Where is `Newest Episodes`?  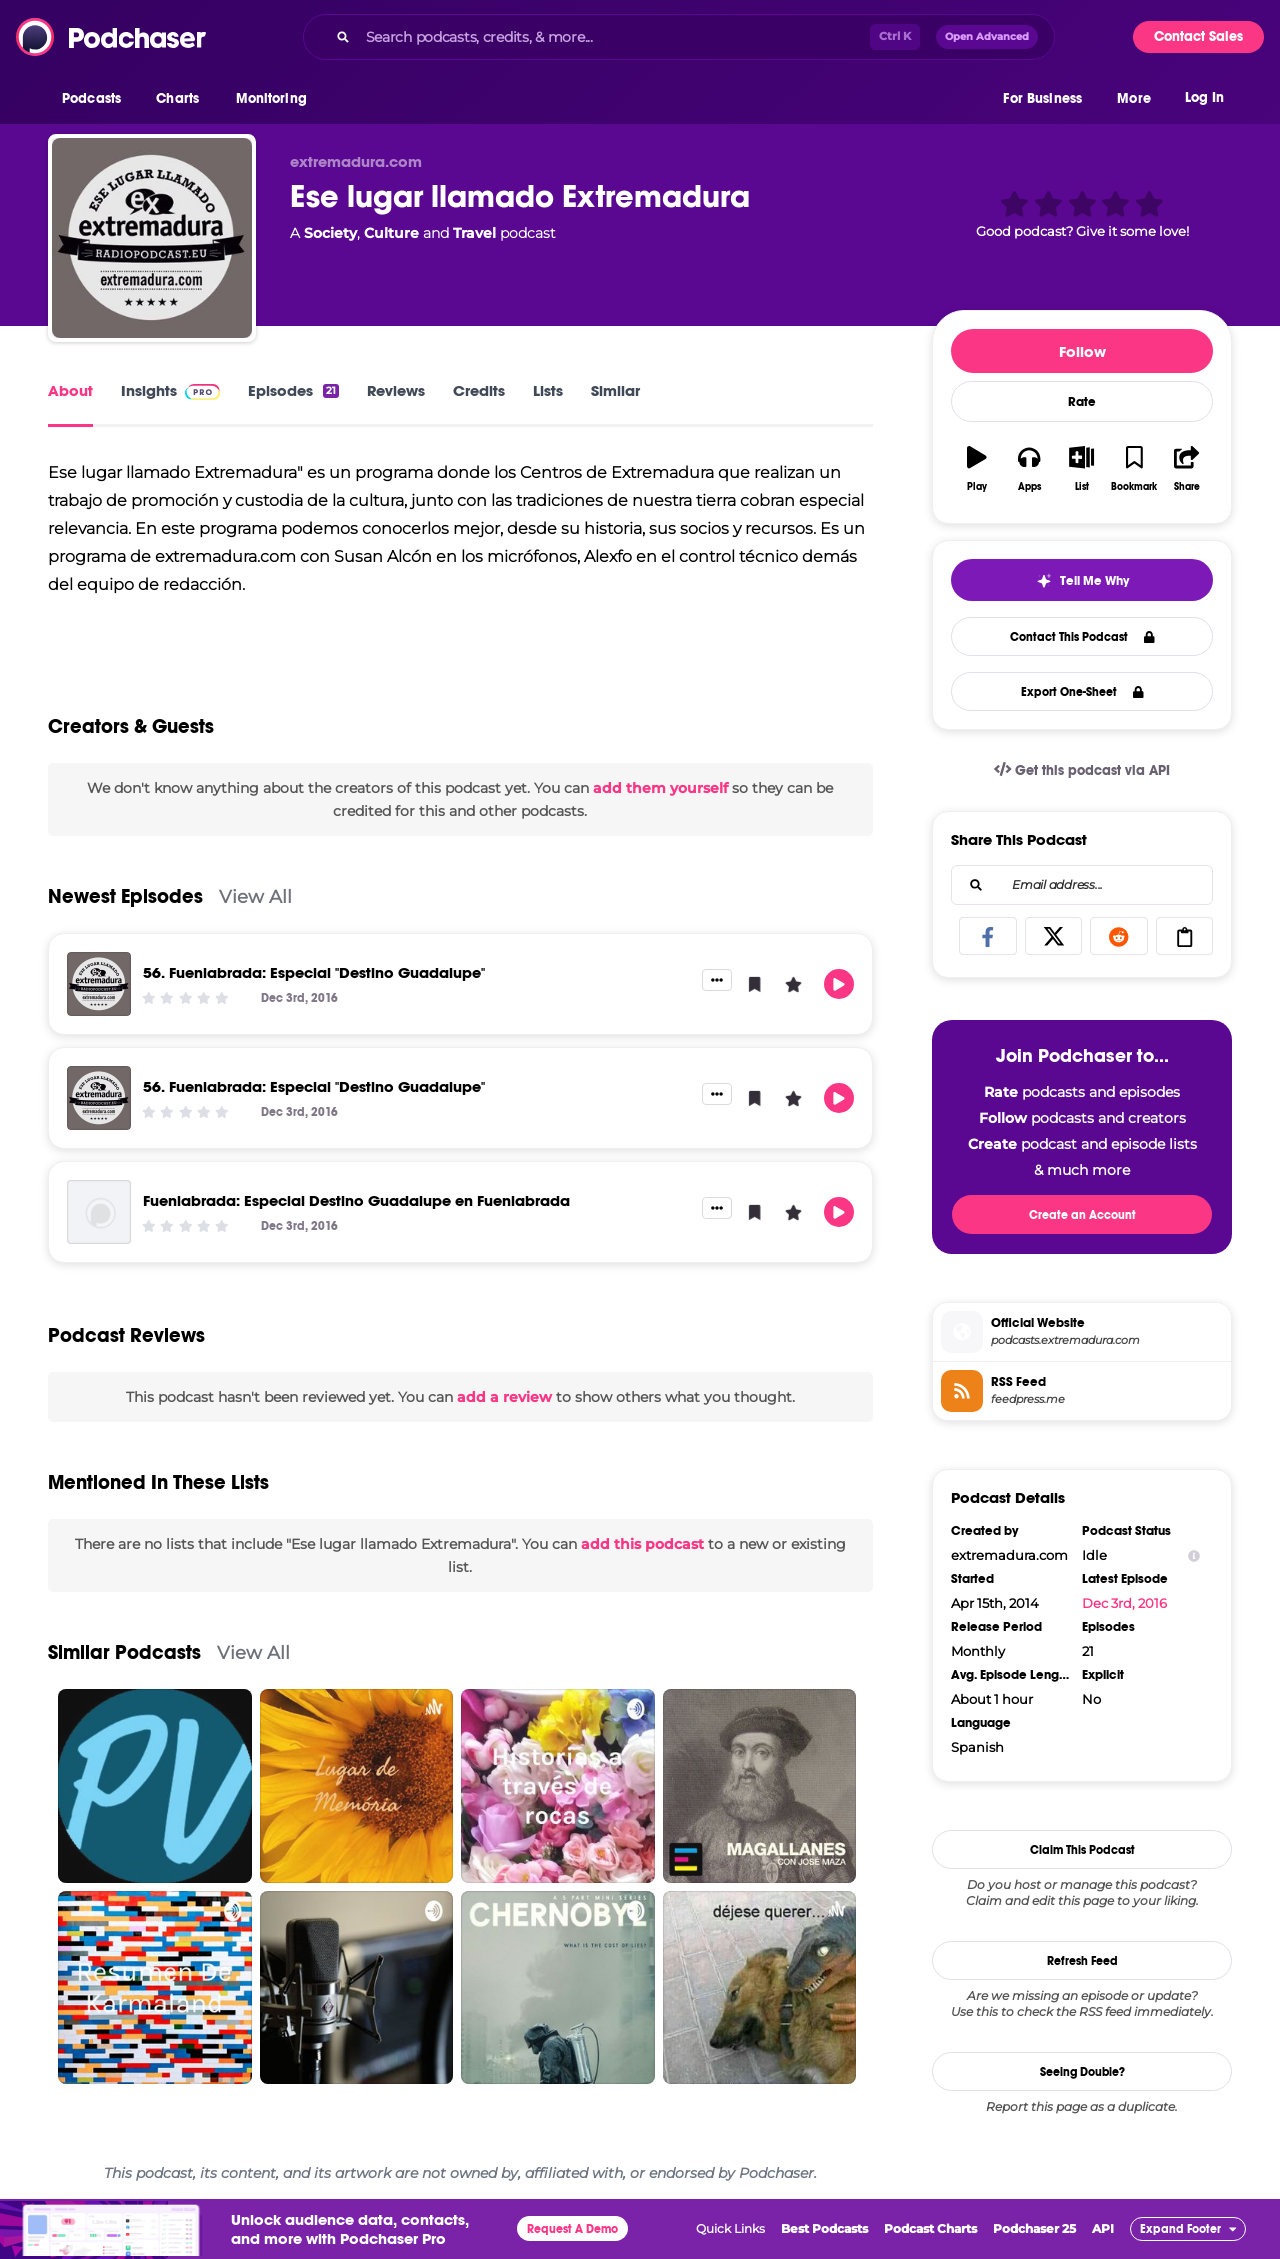 Newest Episodes is located at coordinates (125, 896).